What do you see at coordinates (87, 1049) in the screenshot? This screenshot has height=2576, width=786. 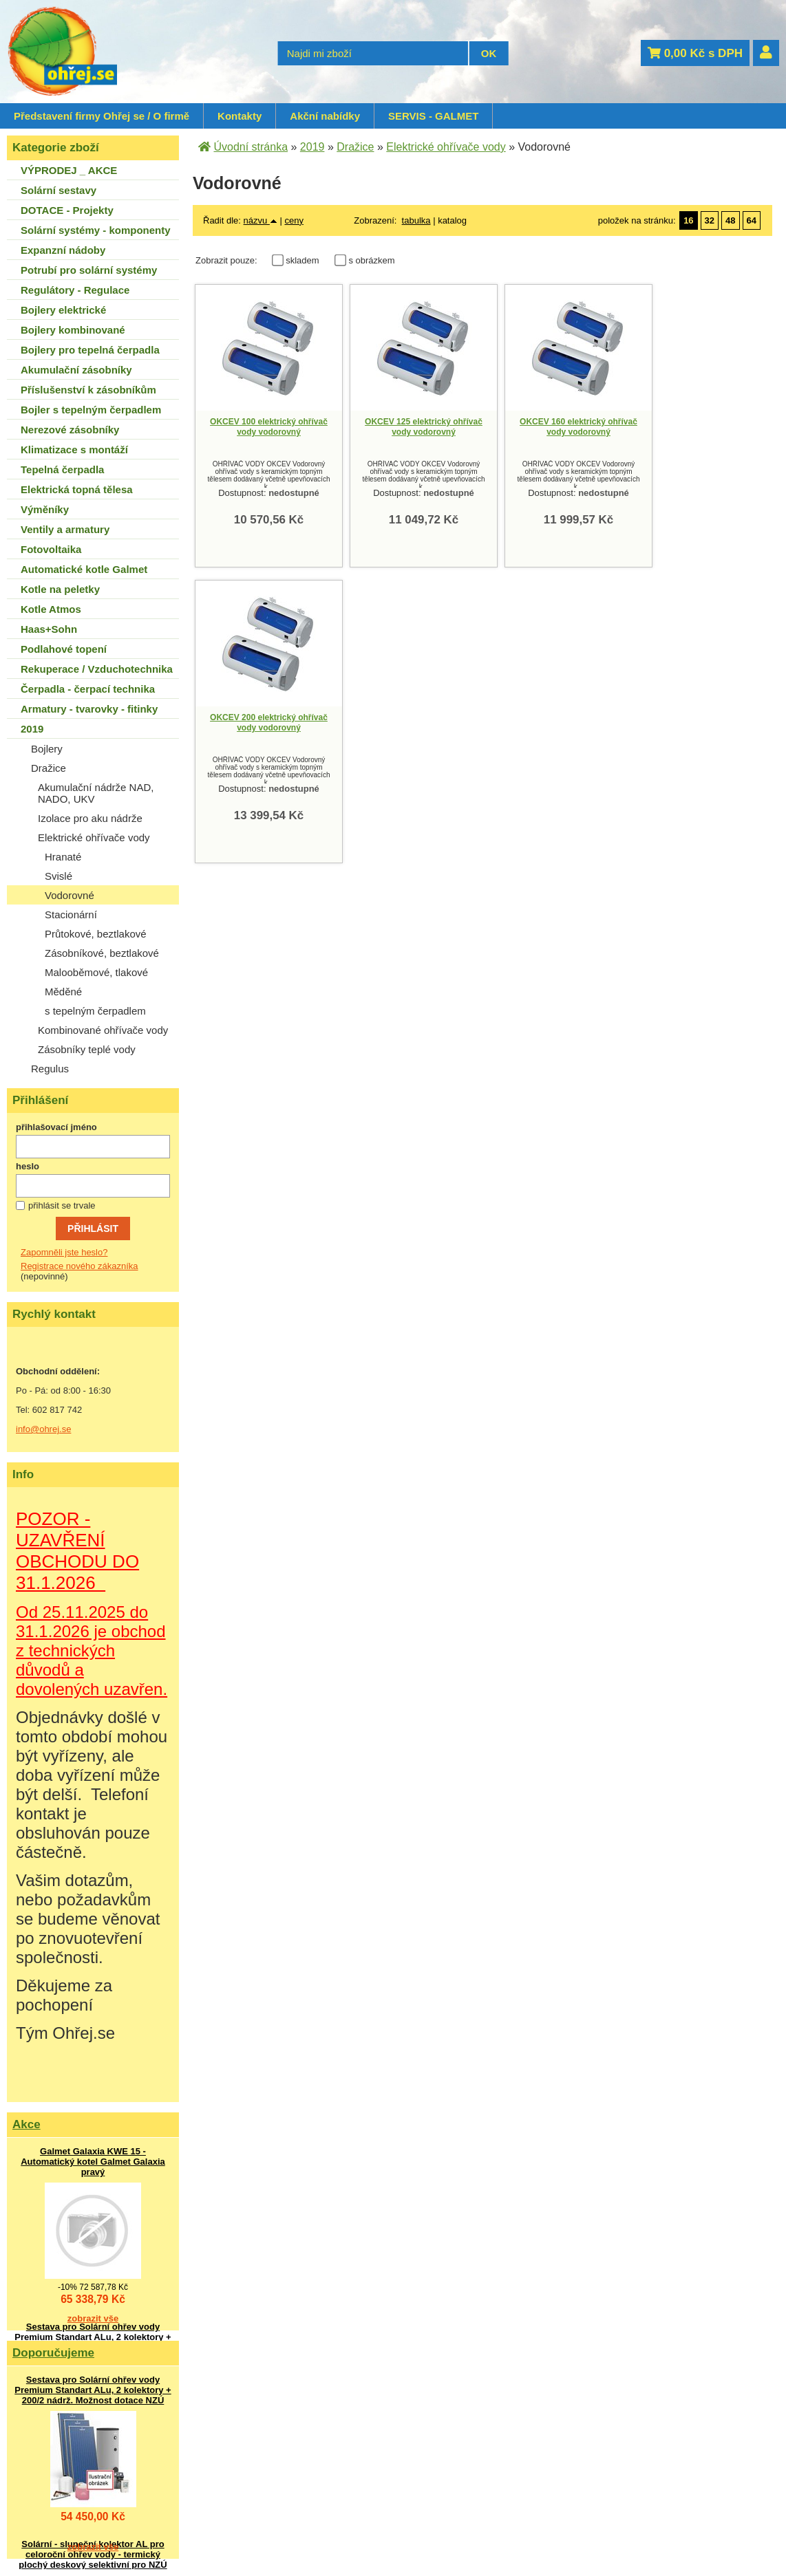 I see `Zásobníky teplé vody` at bounding box center [87, 1049].